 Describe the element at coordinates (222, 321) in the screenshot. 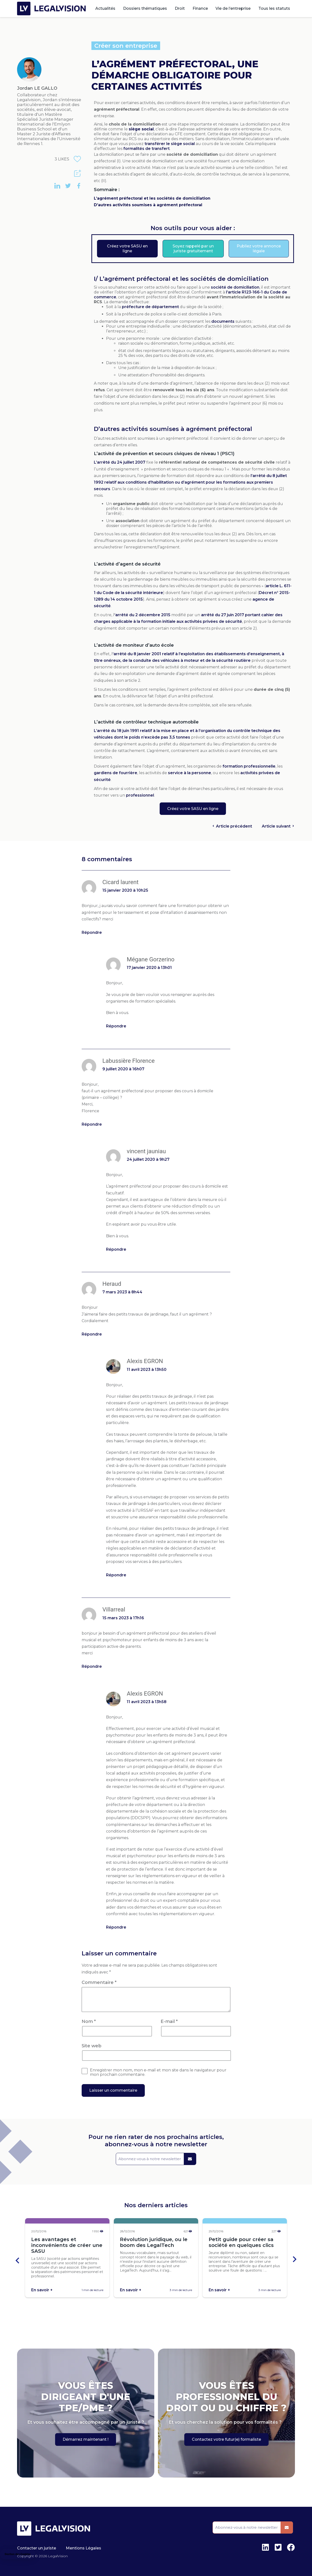

I see `documents` at that location.